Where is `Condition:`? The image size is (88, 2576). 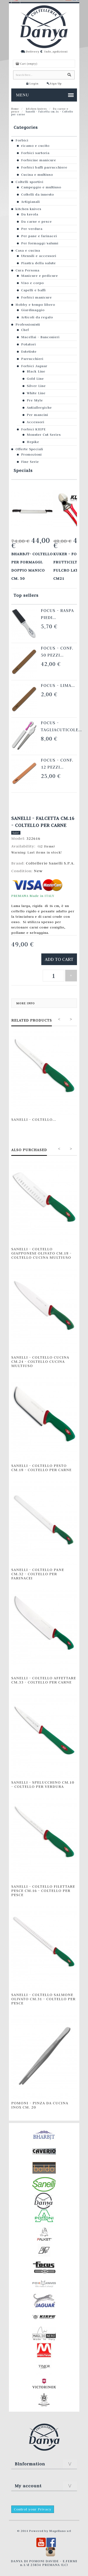
Condition: is located at coordinates (22, 870).